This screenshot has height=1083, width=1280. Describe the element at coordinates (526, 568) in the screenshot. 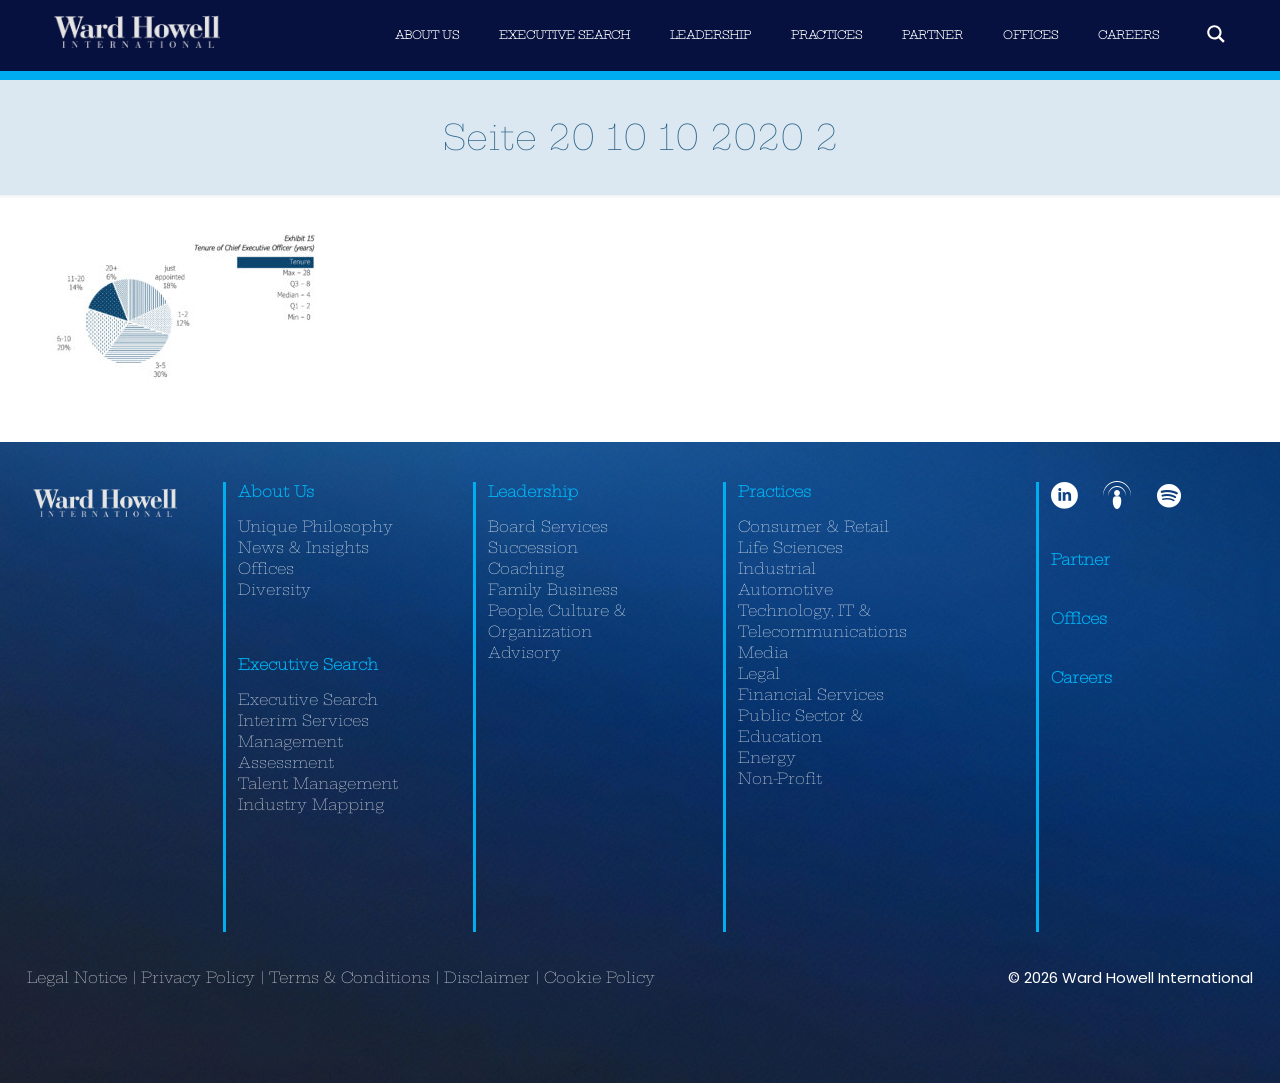

I see `Coaching` at that location.